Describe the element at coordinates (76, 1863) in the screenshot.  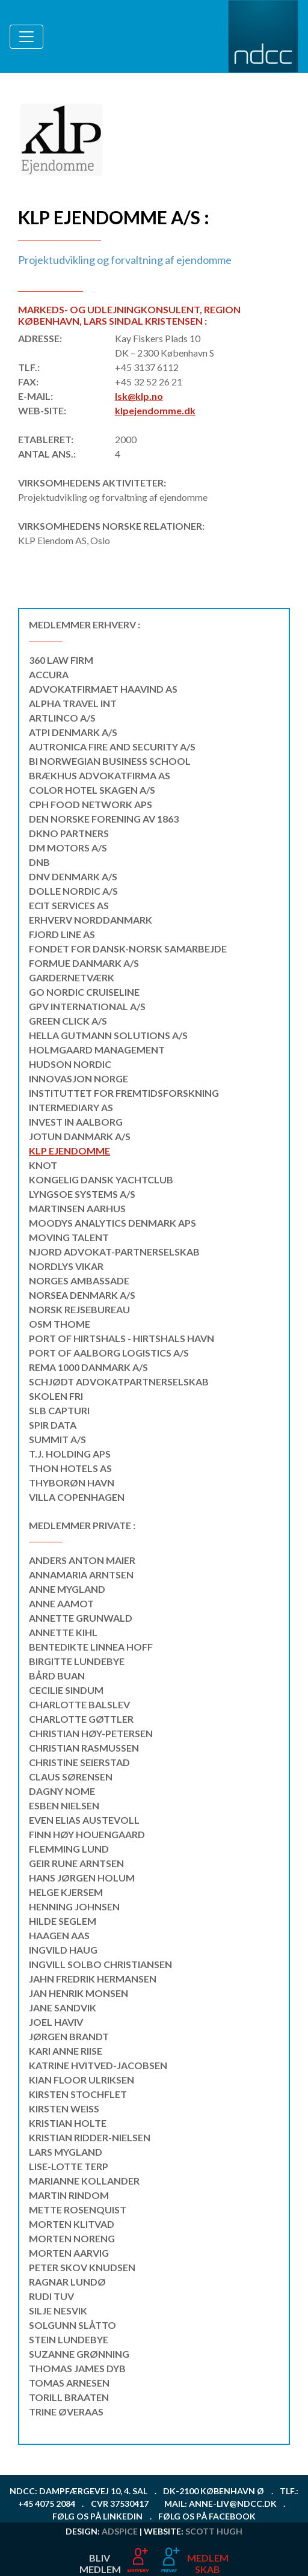
I see `Geir Rune Arntsen` at that location.